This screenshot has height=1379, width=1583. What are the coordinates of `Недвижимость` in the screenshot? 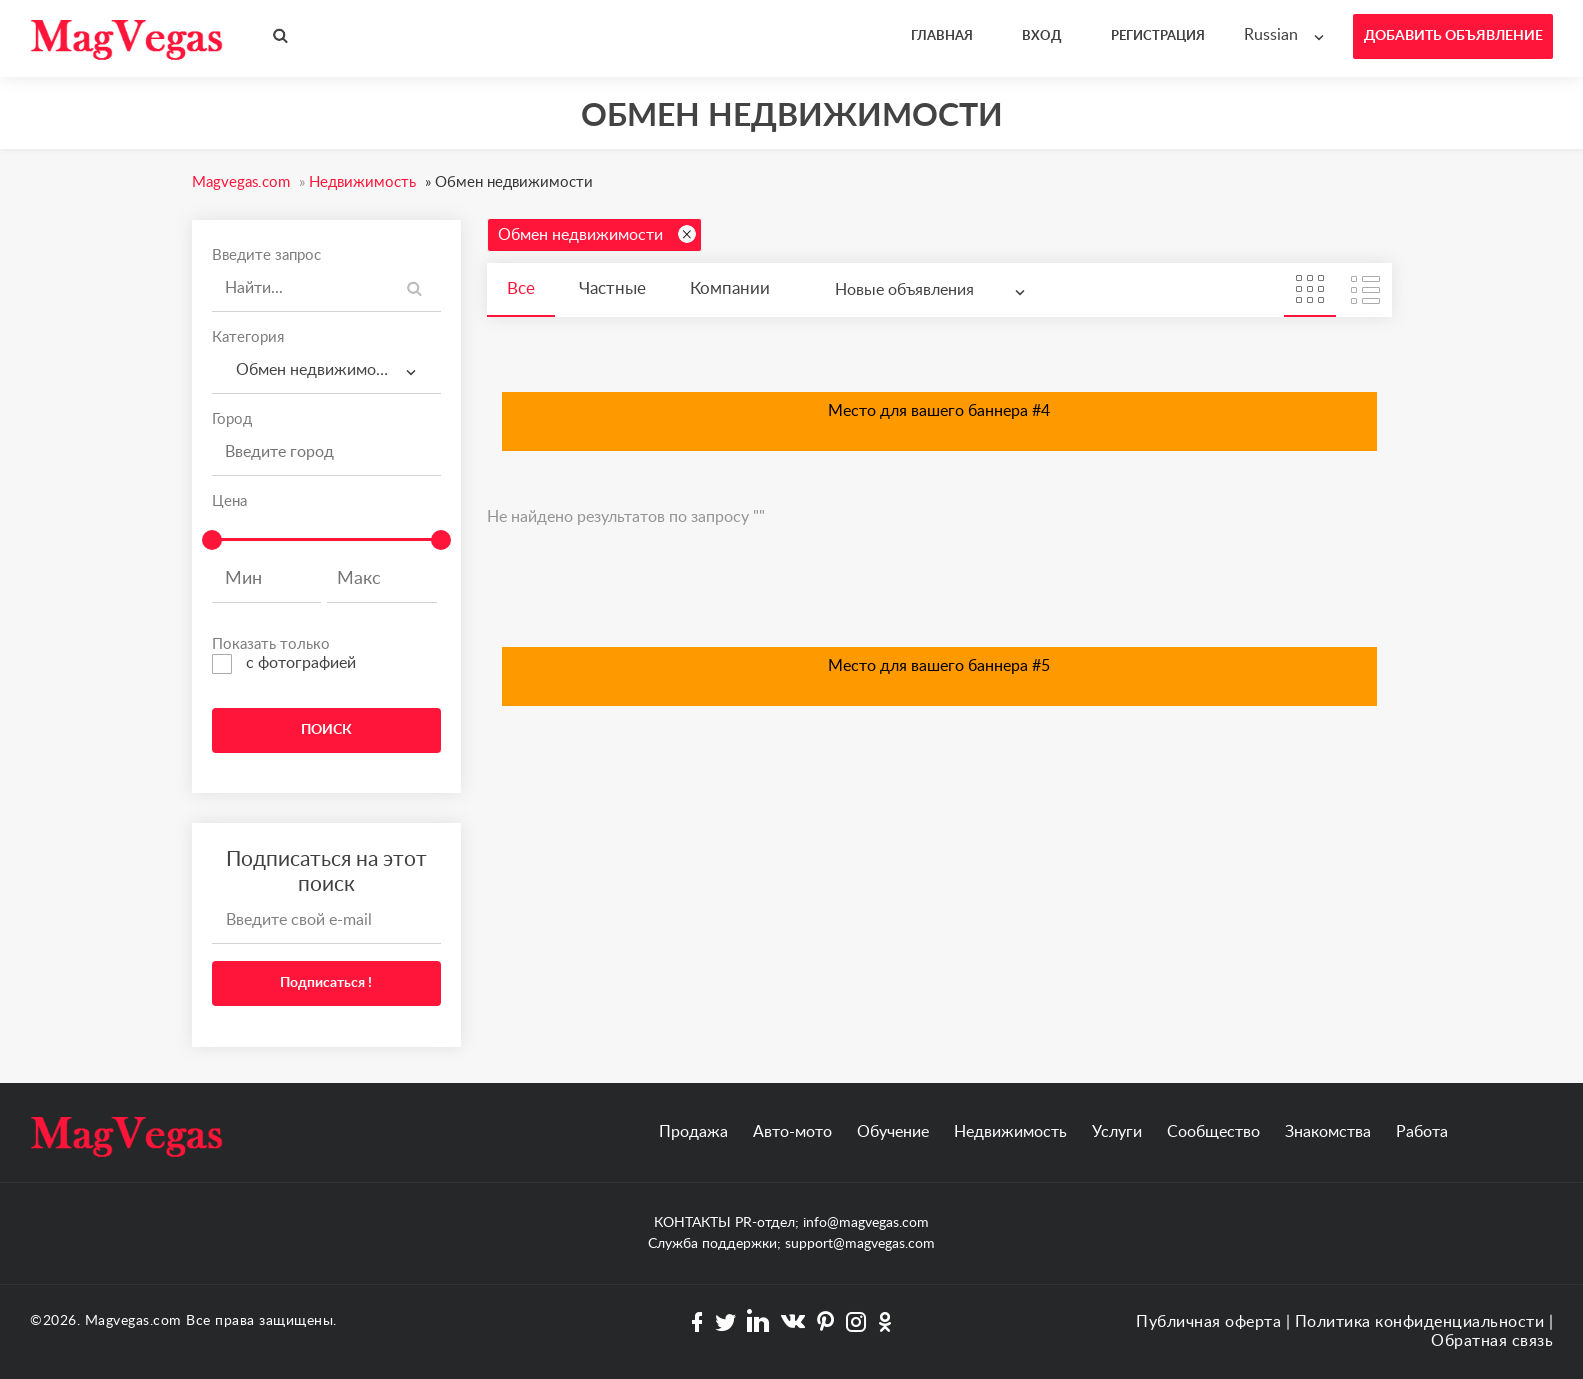 It's located at (1010, 1132).